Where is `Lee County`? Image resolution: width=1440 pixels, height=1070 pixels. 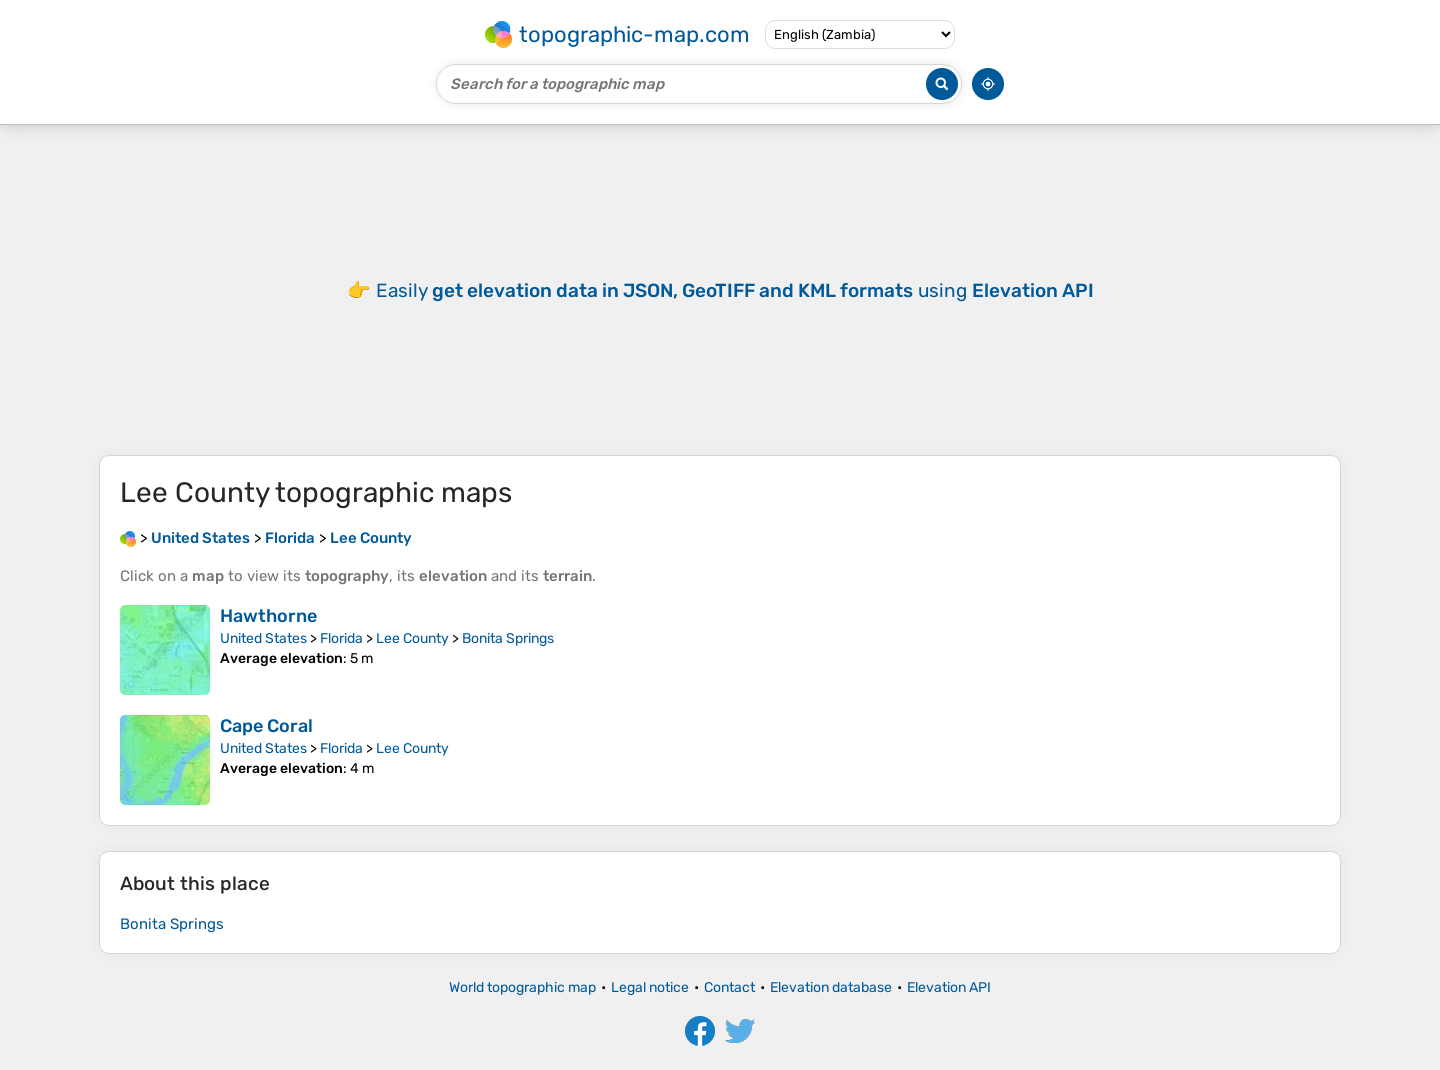
Lee County is located at coordinates (412, 638).